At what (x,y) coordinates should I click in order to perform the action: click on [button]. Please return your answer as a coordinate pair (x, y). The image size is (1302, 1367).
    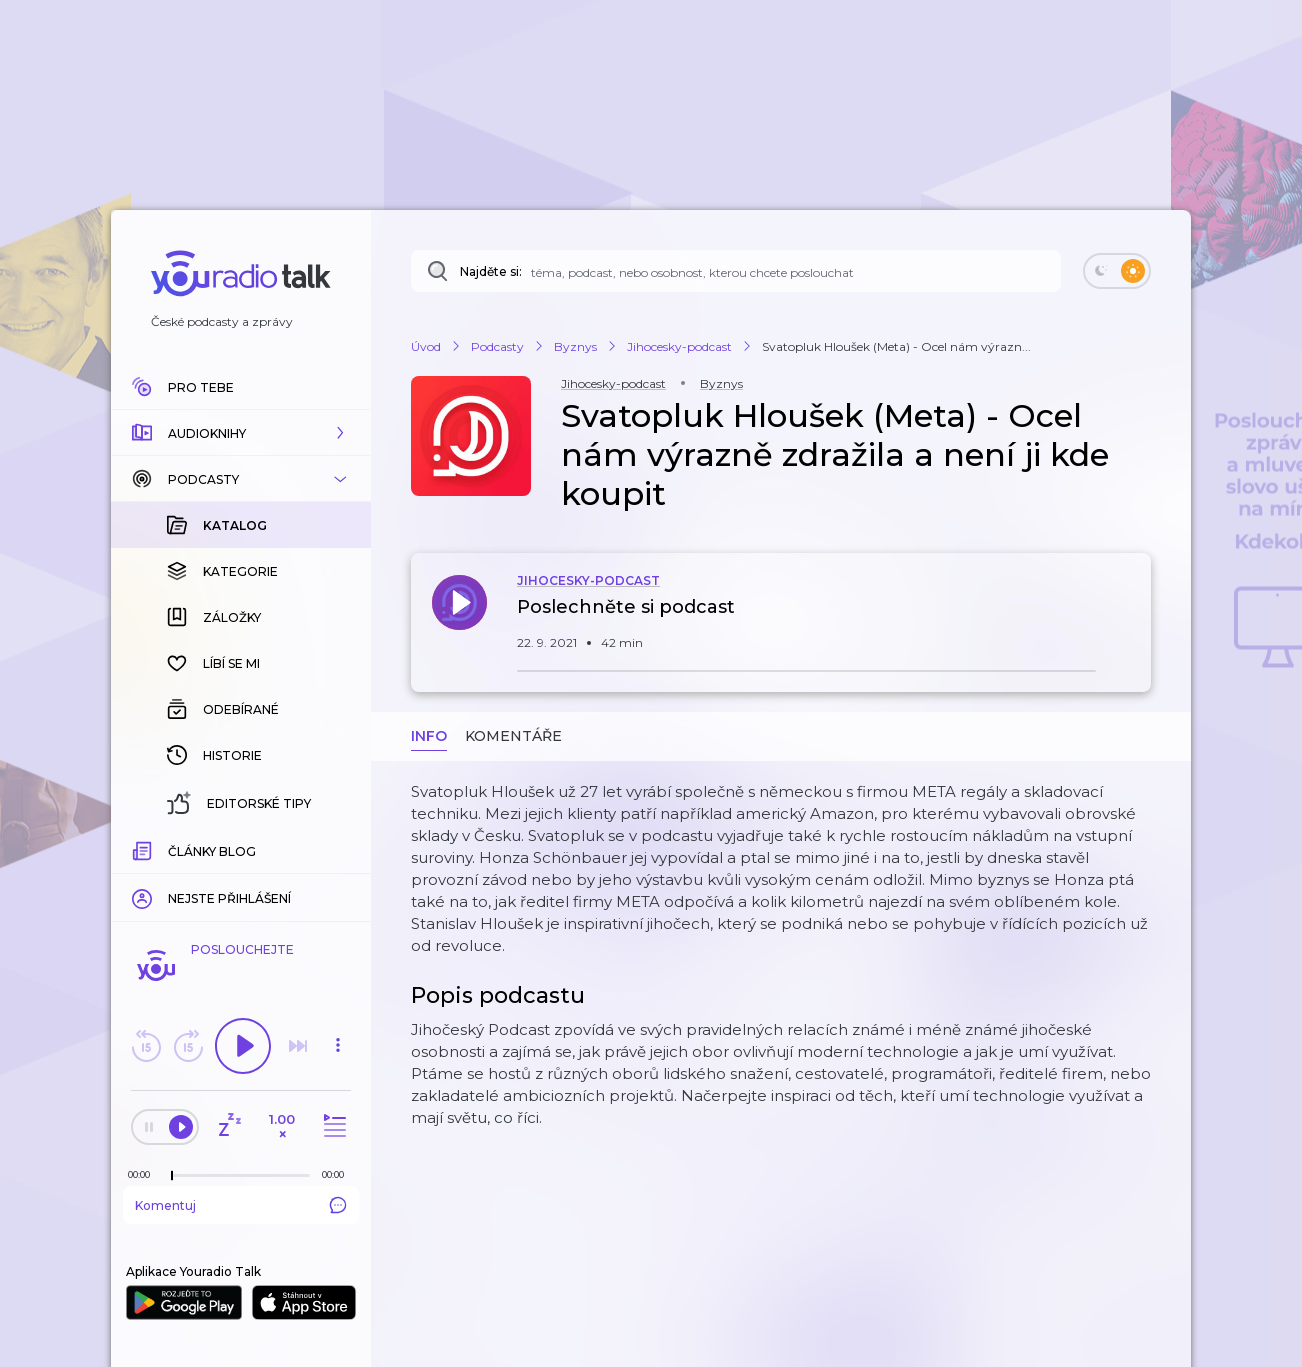
    Looking at the image, I should click on (241, 433).